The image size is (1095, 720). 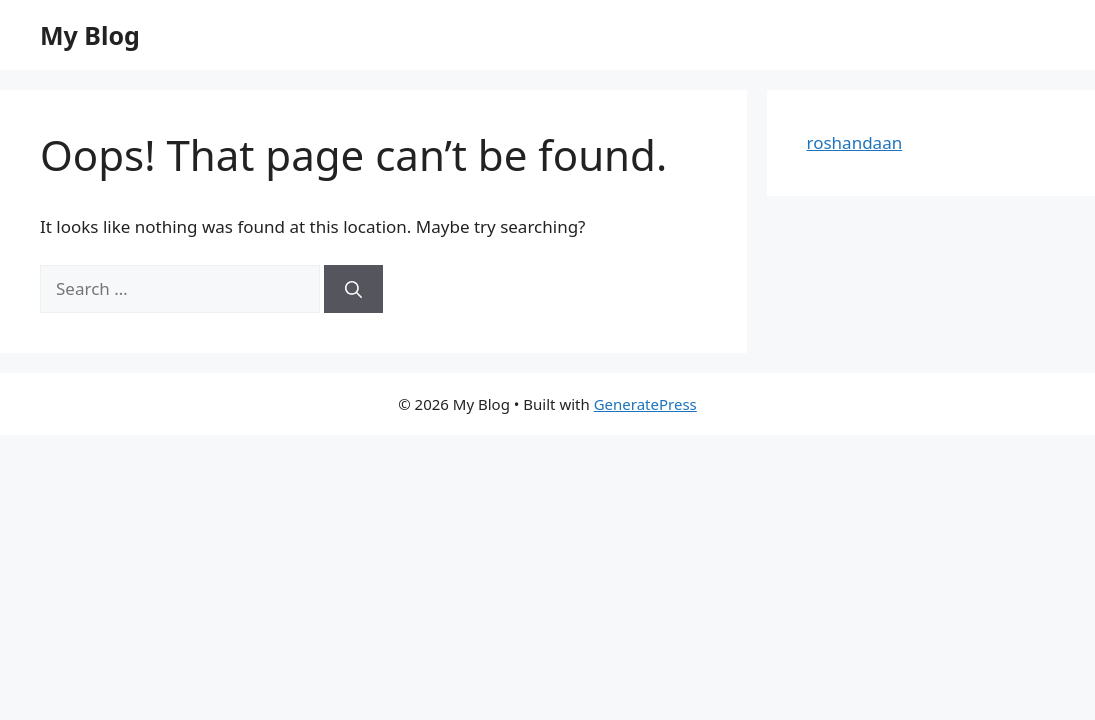 I want to click on My Blog, so click(x=90, y=35).